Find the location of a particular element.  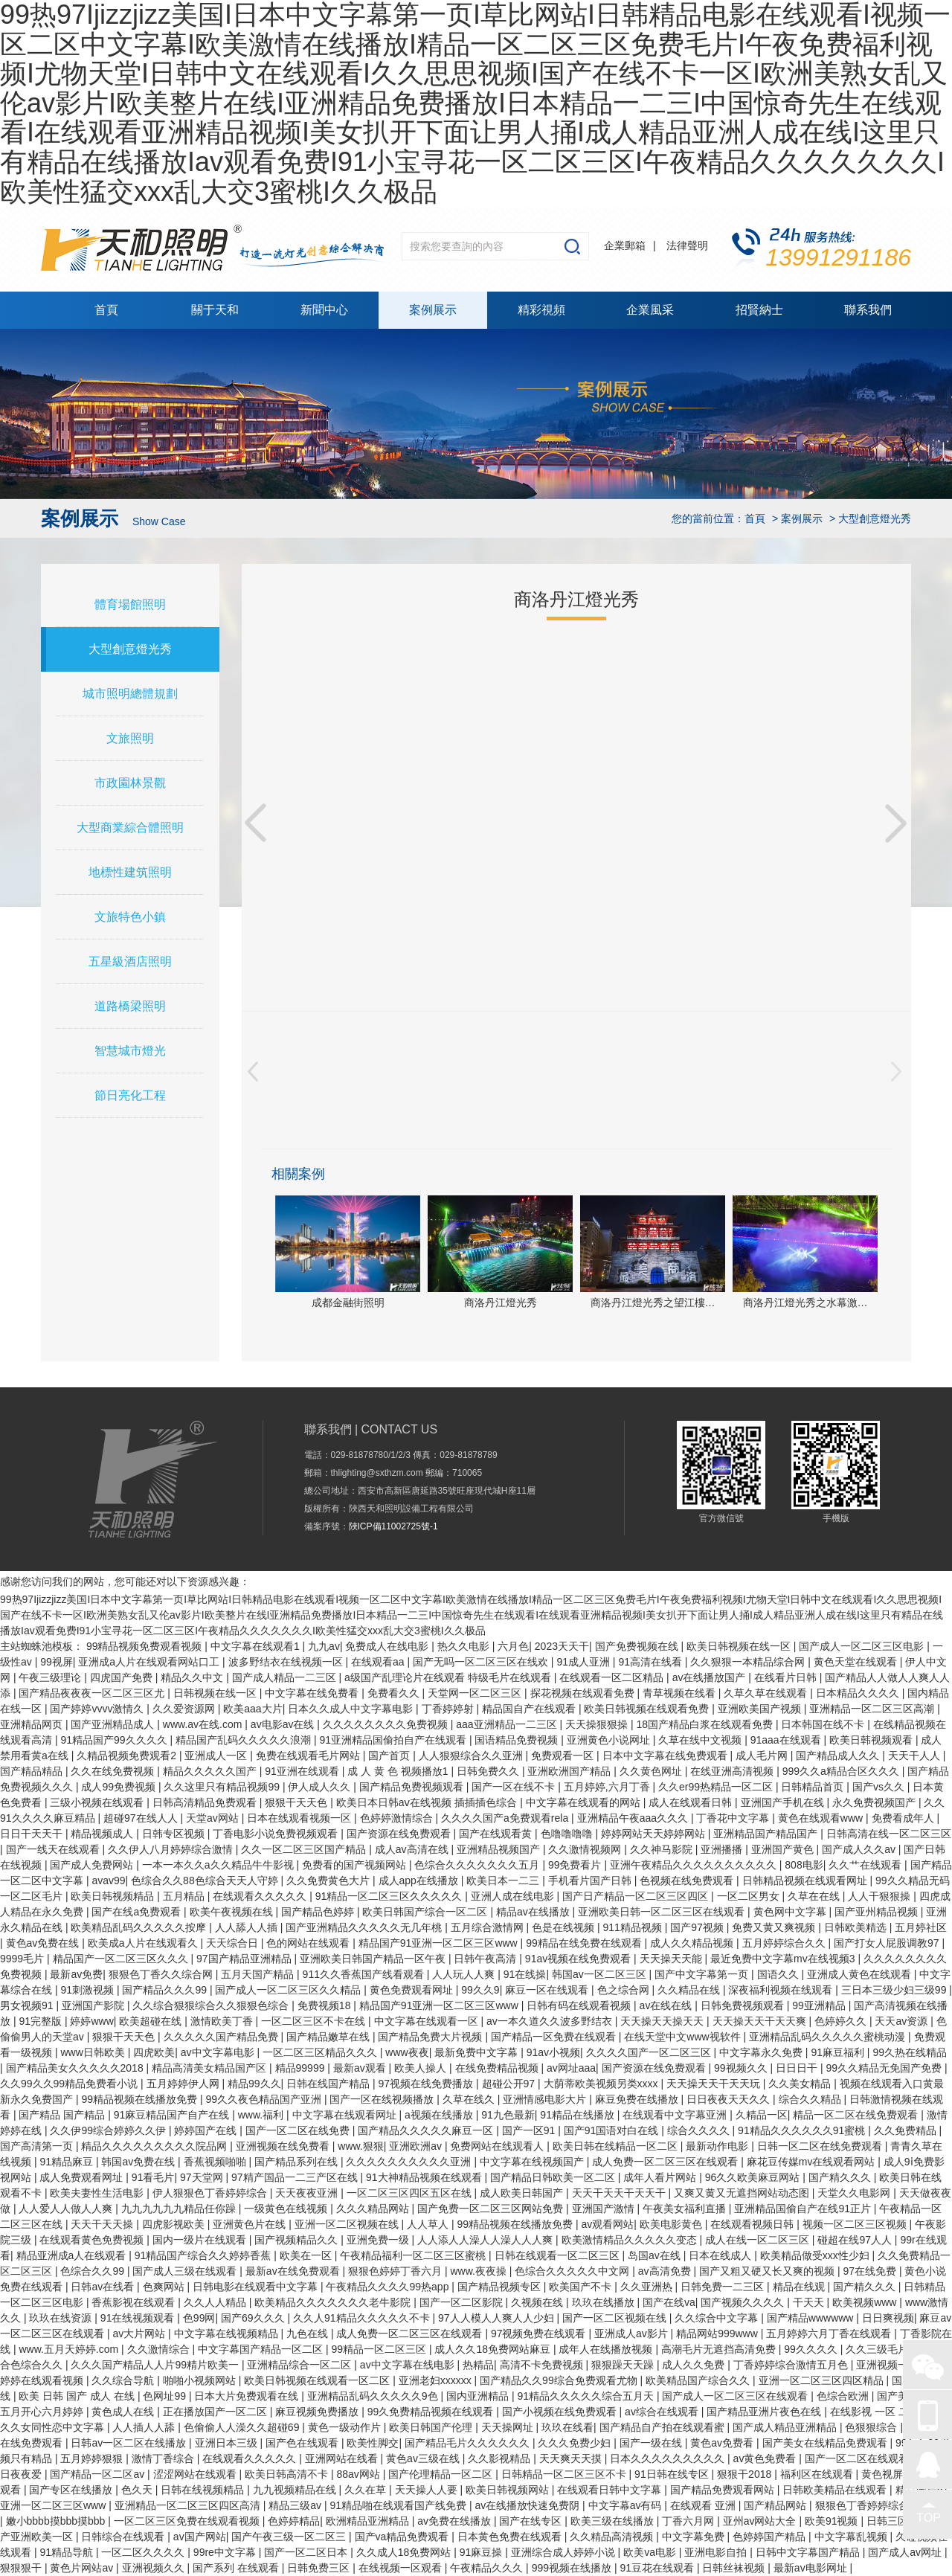

干天天 is located at coordinates (810, 2302).